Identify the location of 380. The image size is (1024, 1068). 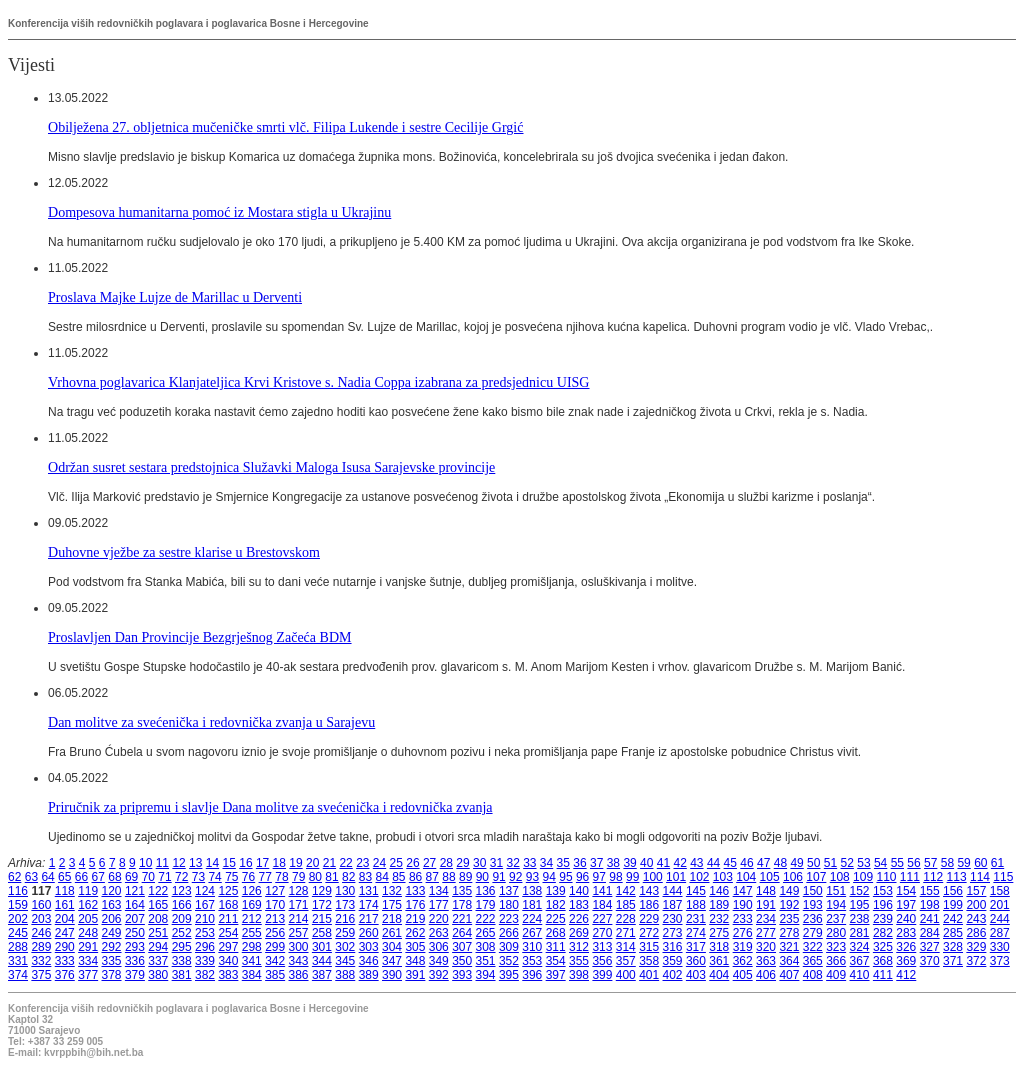
(158, 975).